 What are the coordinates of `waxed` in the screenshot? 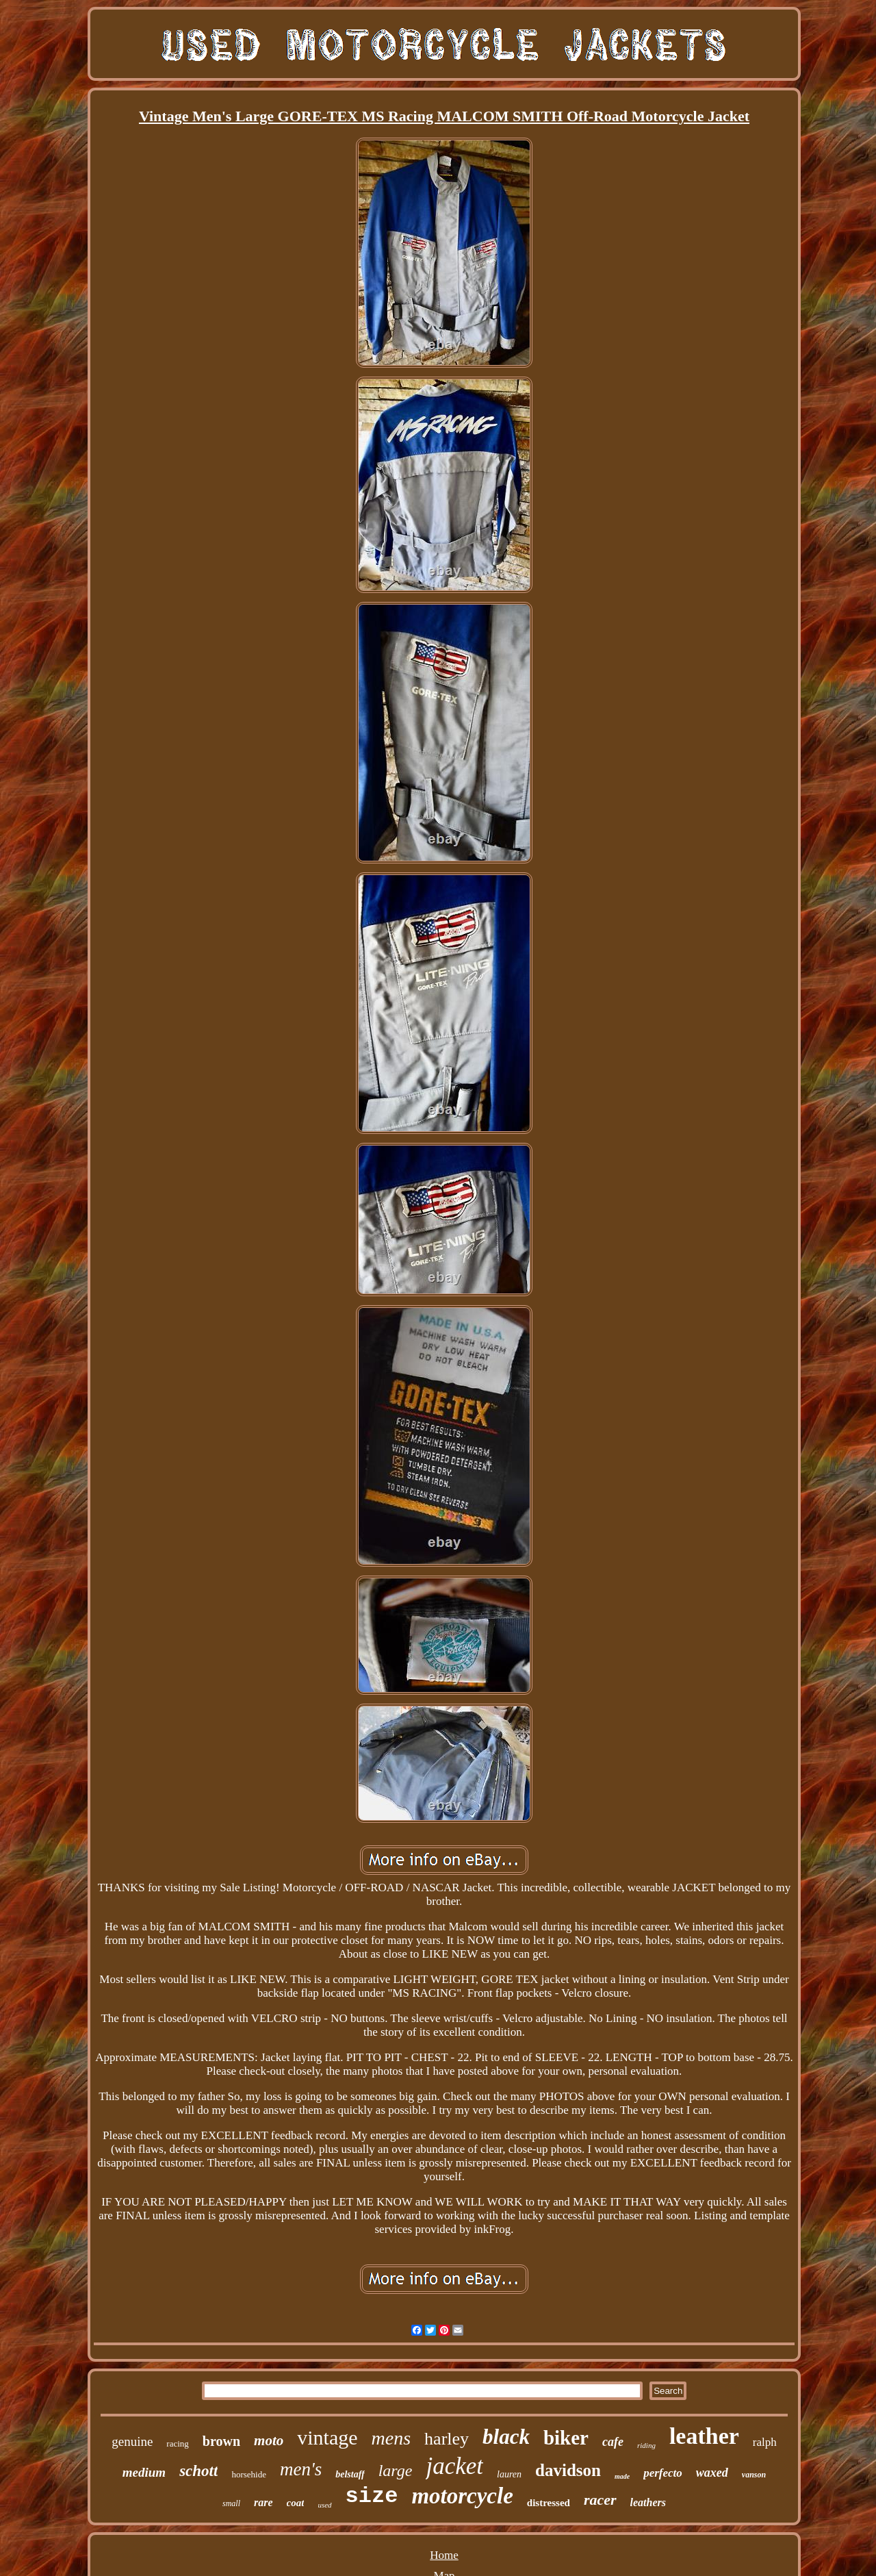 It's located at (712, 2472).